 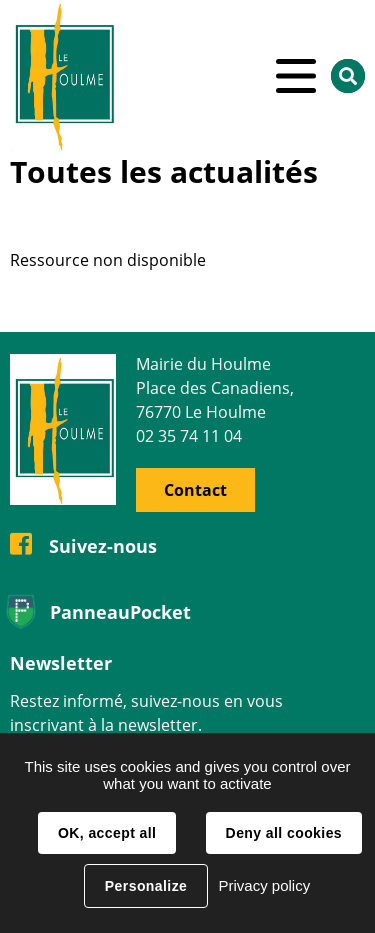 What do you see at coordinates (146, 886) in the screenshot?
I see `Personalize` at bounding box center [146, 886].